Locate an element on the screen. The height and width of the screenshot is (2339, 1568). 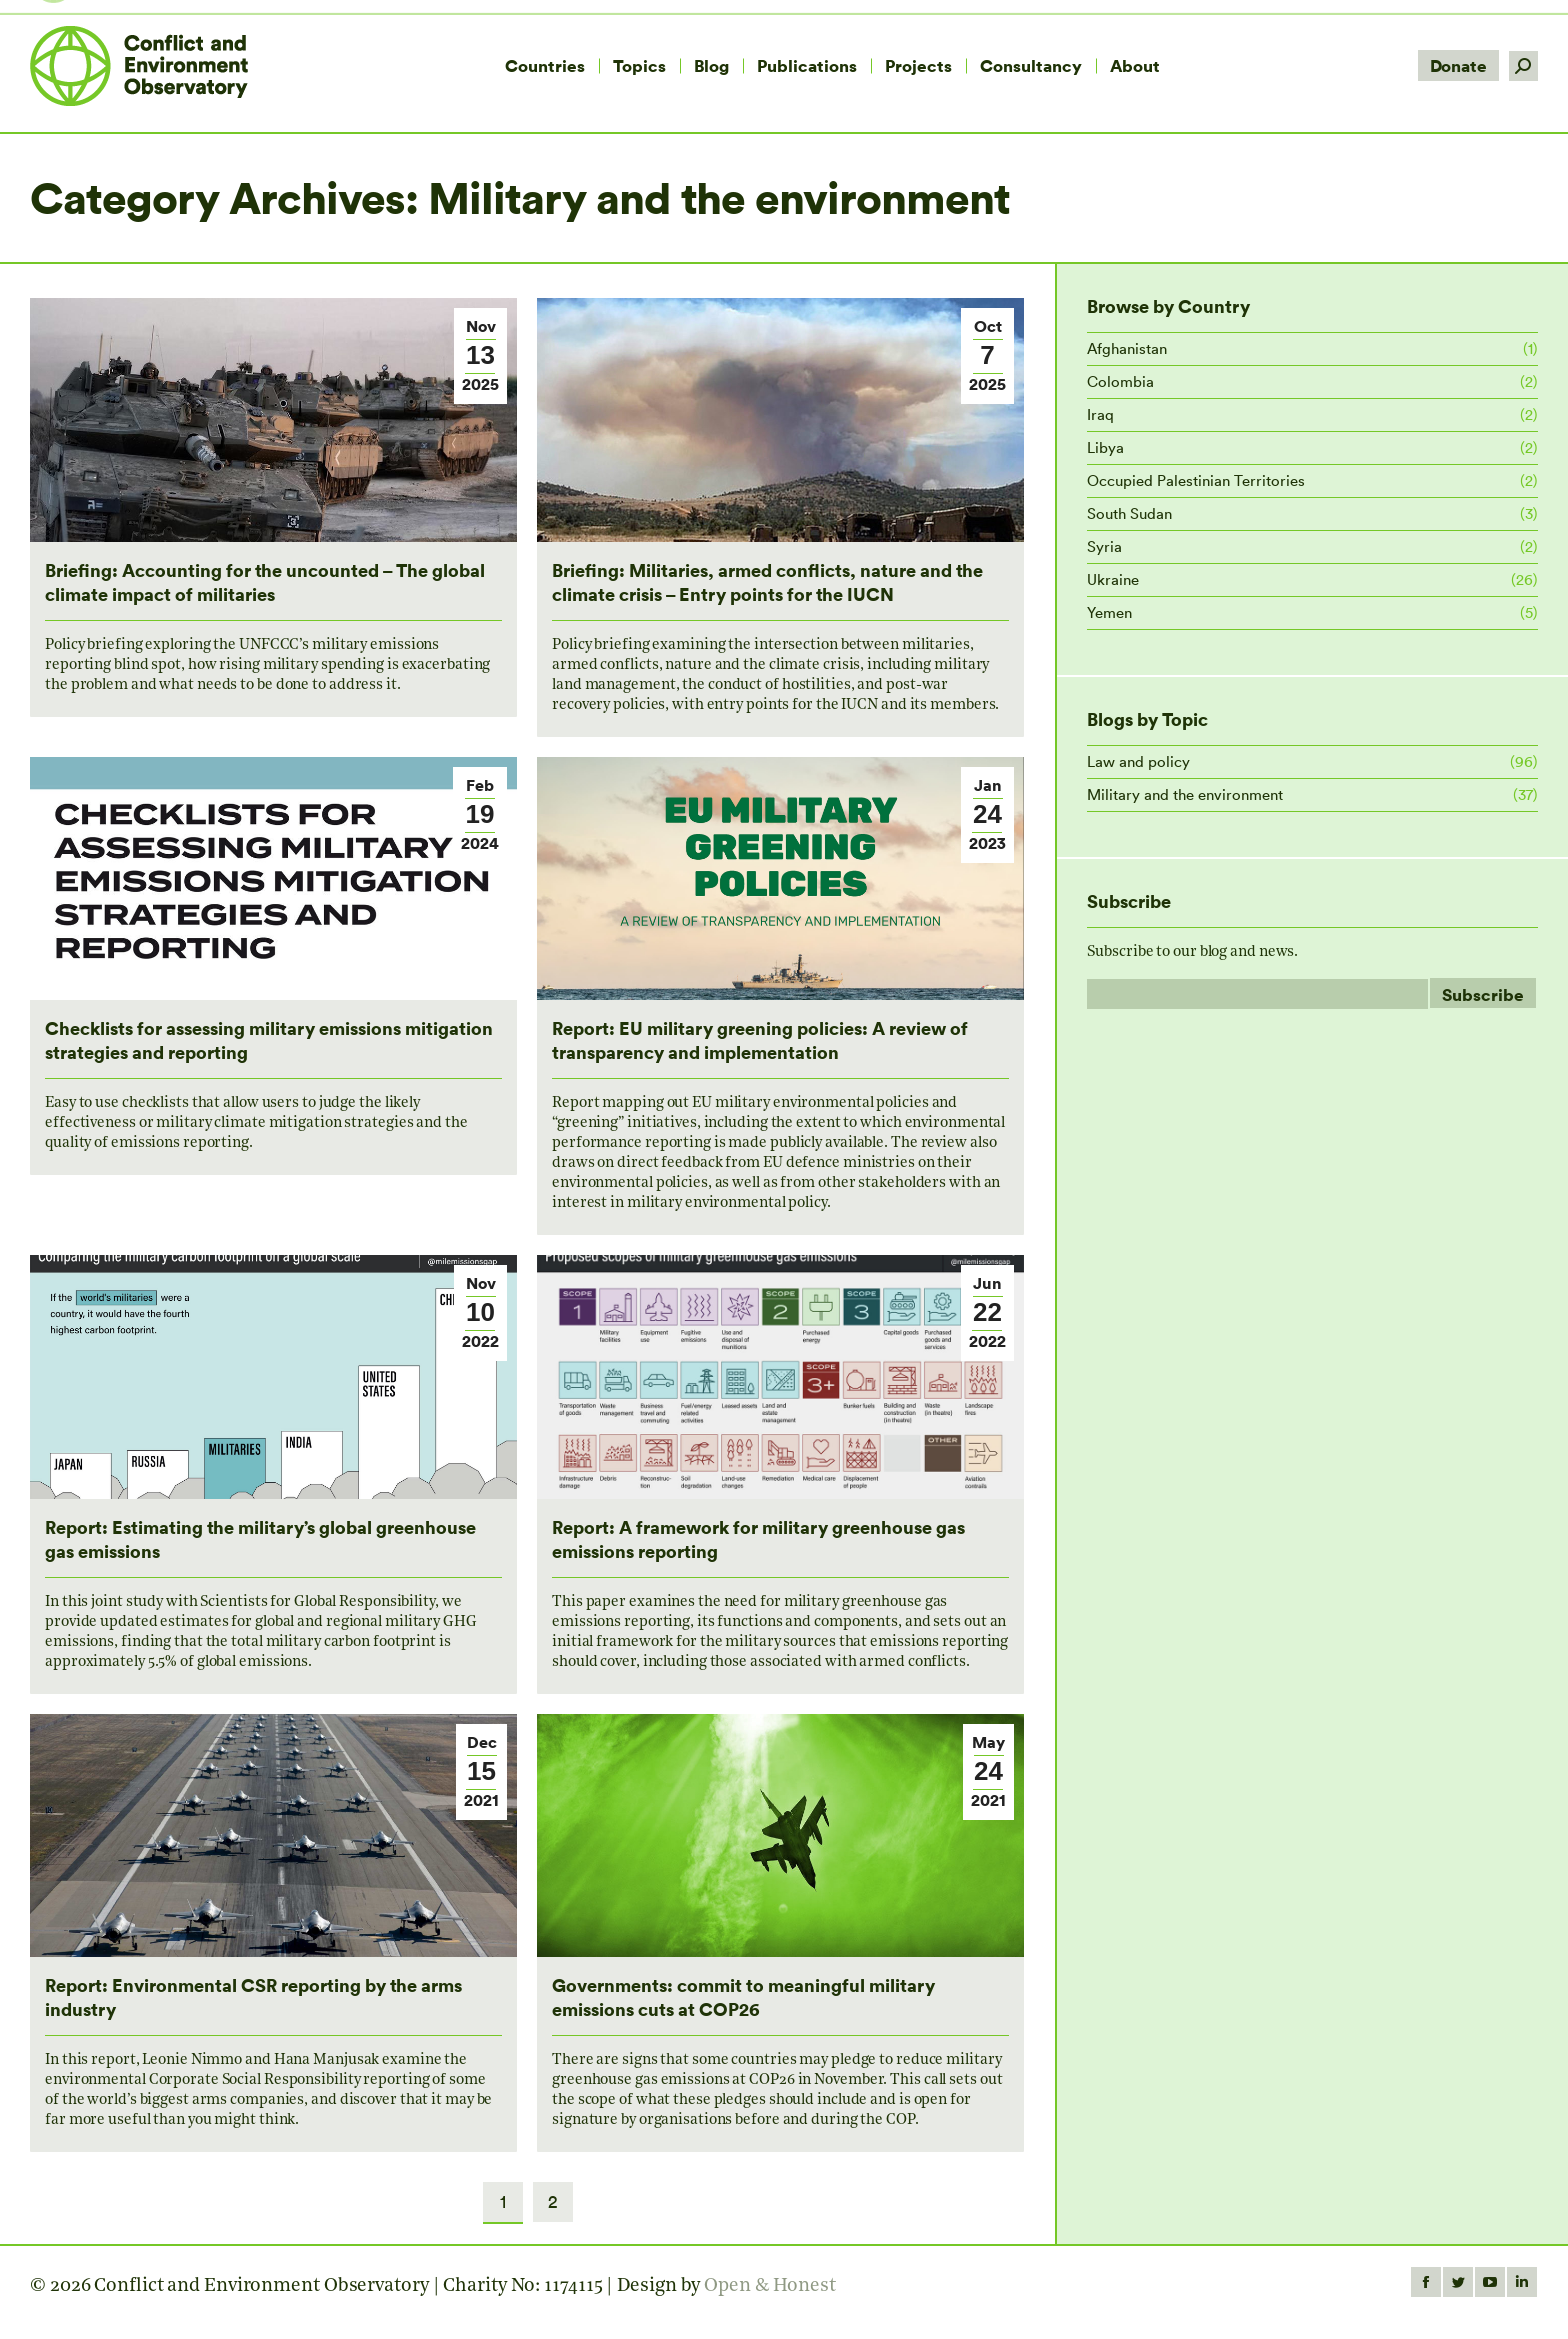
Briefing: Militaries, armed conflicts, nature and the climate crisis – Entry points for the IUCN is located at coordinates (767, 581).